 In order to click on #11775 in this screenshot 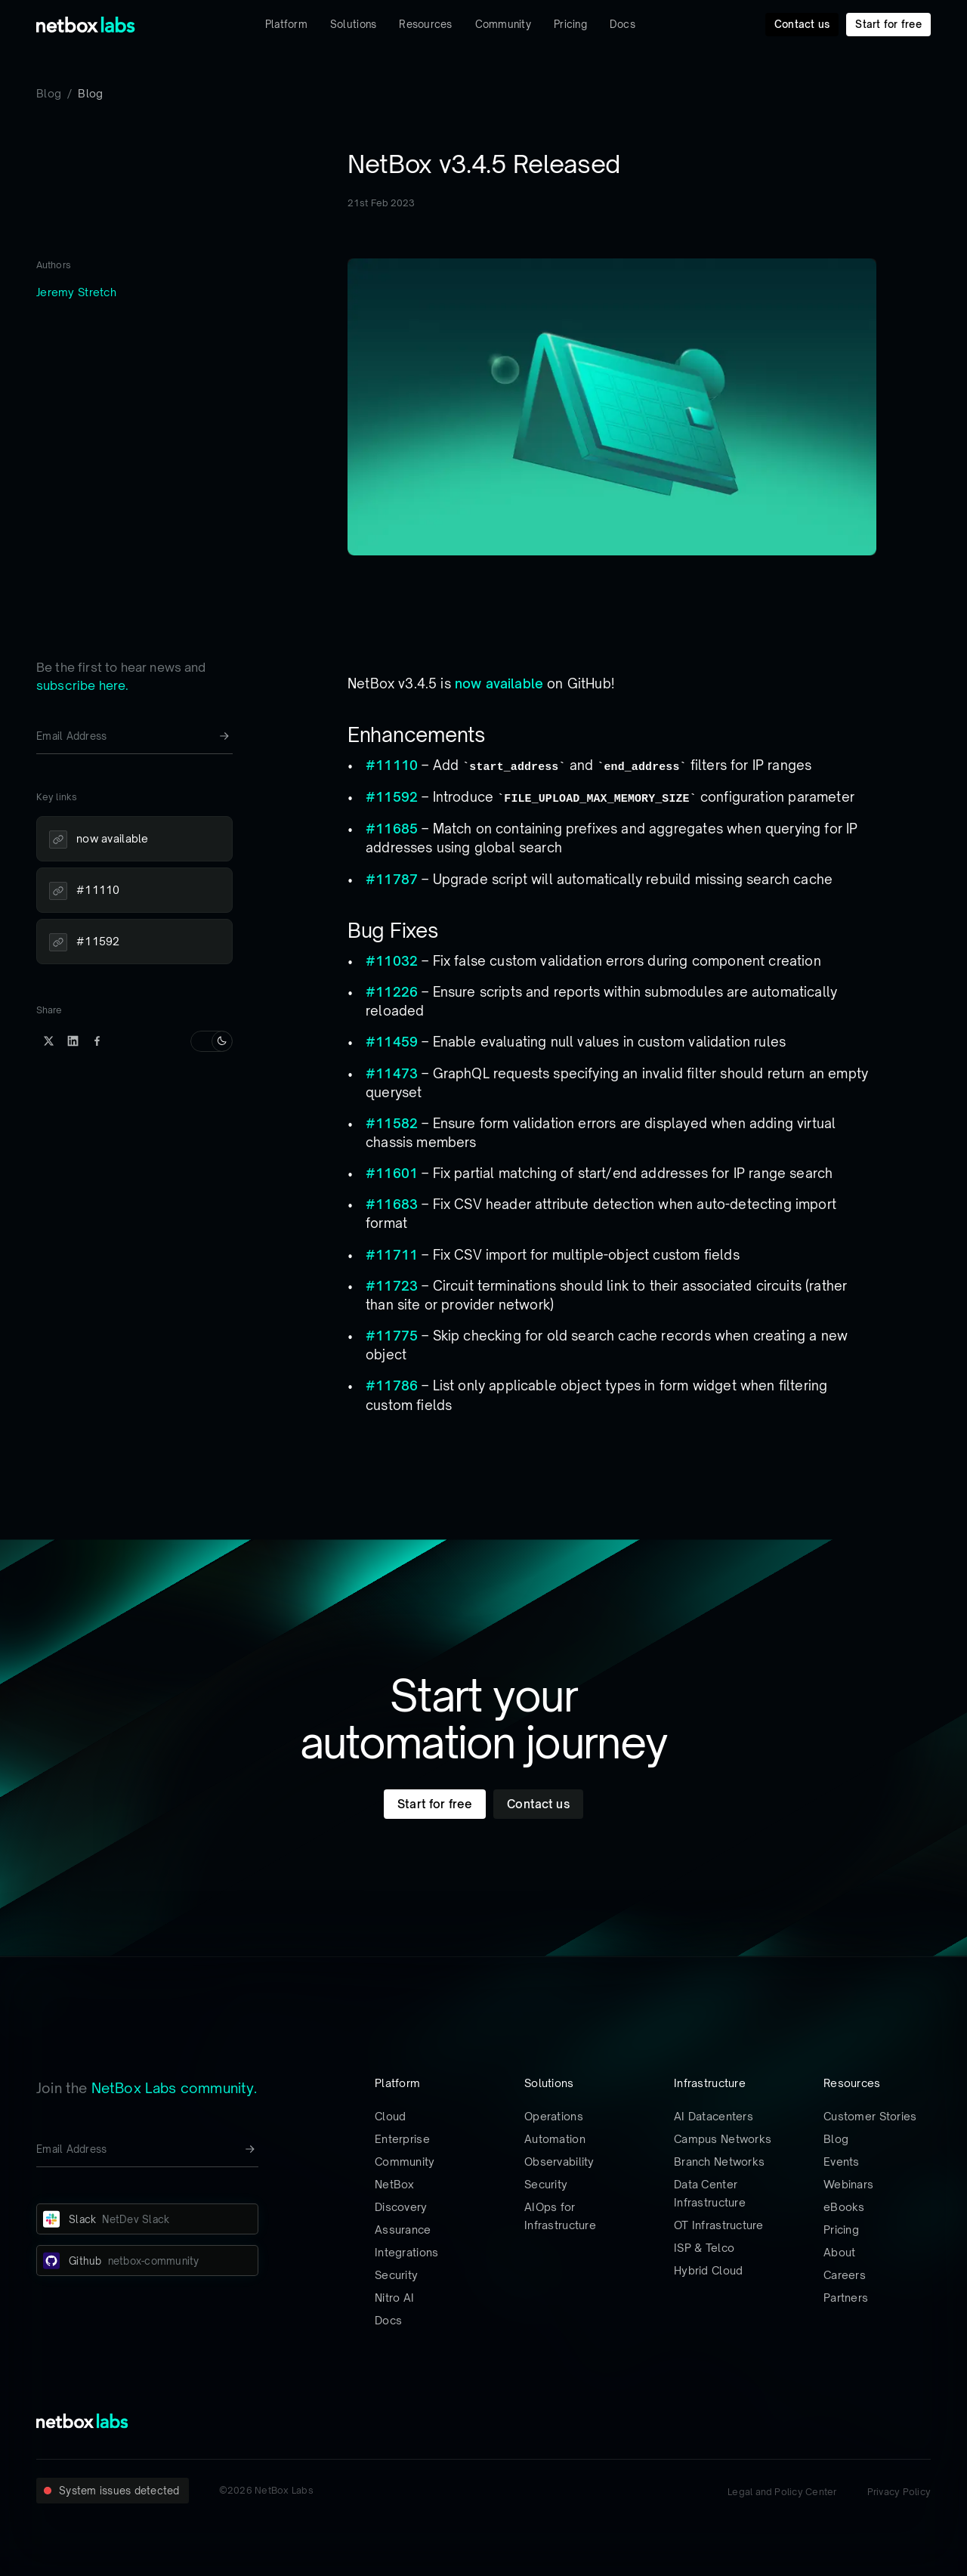, I will do `click(392, 1336)`.